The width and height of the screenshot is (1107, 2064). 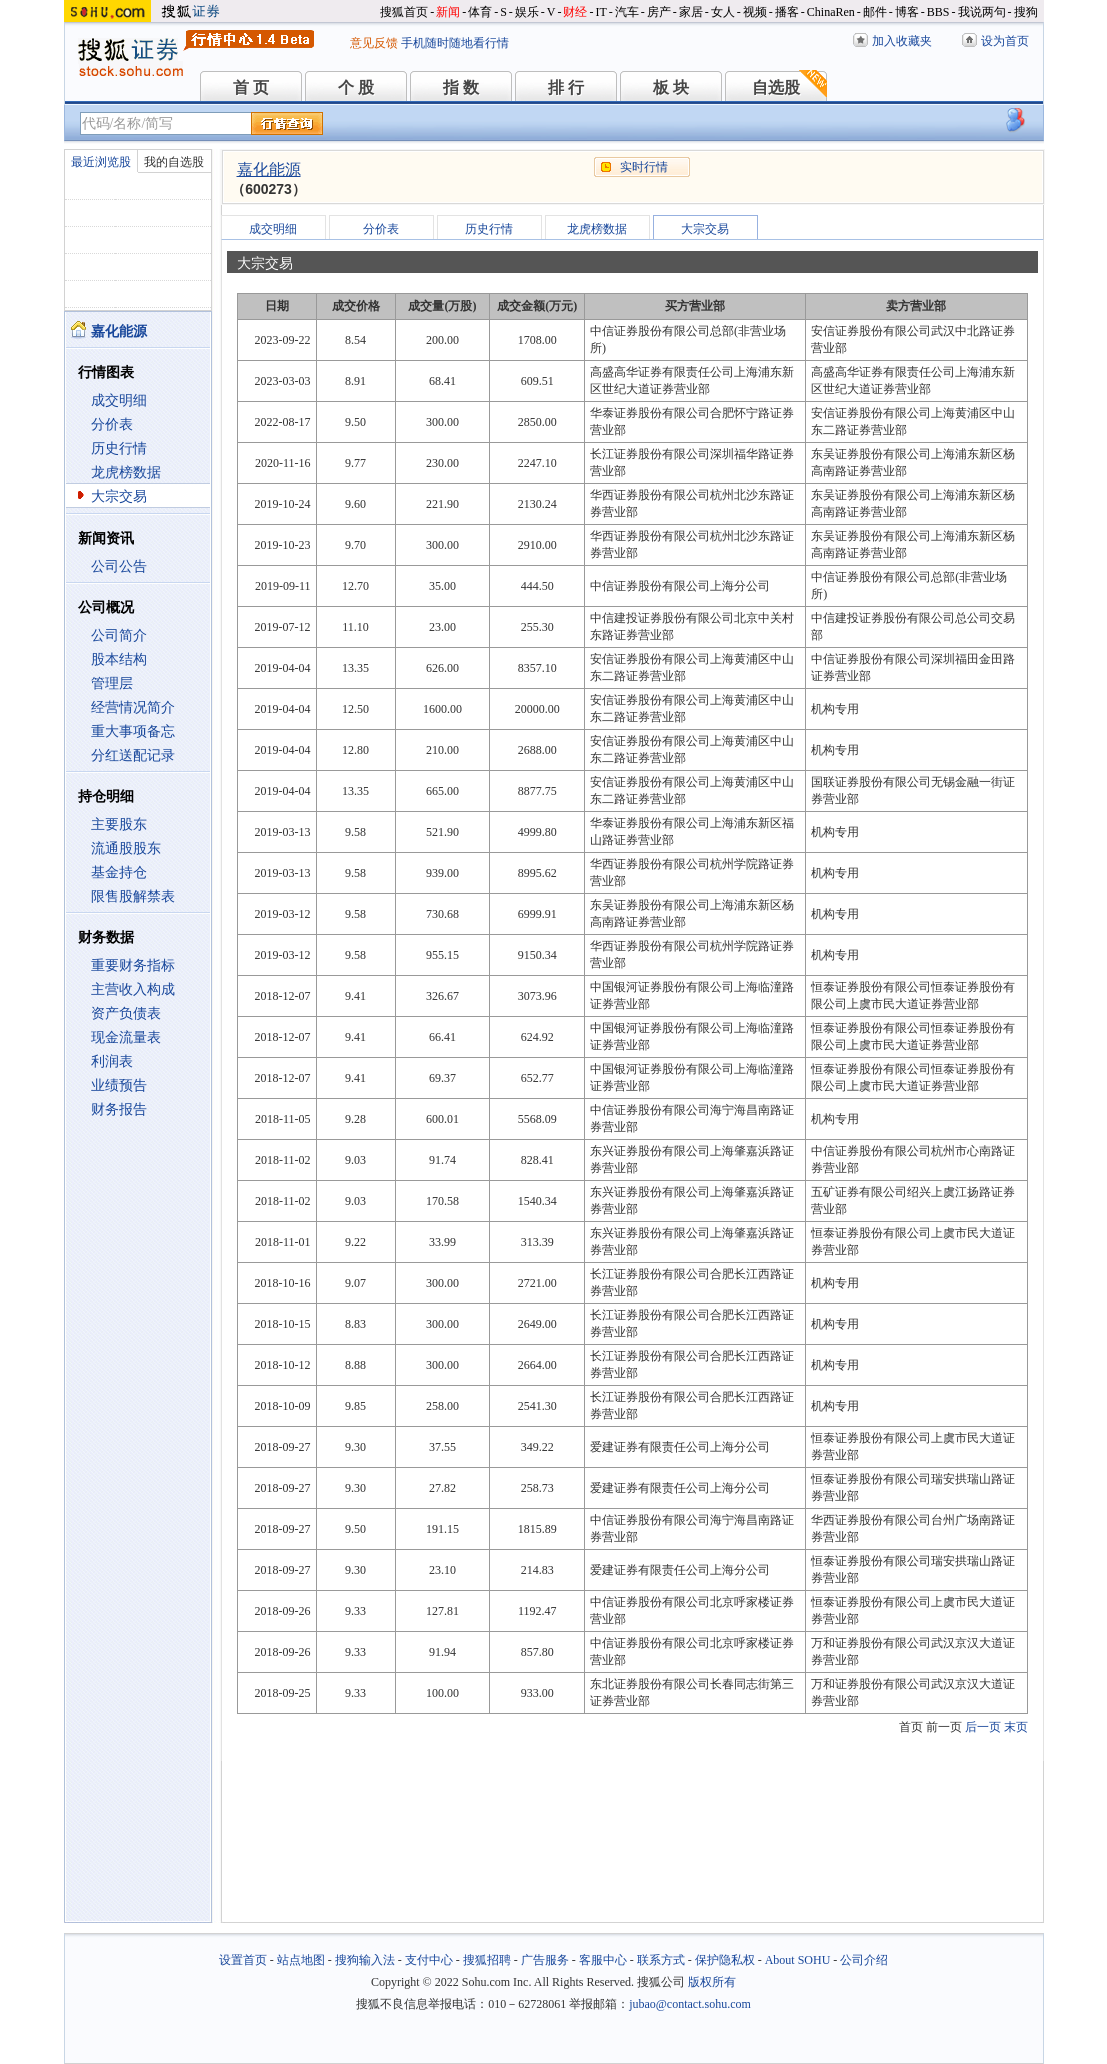 What do you see at coordinates (119, 1085) in the screenshot?
I see `业绩预告` at bounding box center [119, 1085].